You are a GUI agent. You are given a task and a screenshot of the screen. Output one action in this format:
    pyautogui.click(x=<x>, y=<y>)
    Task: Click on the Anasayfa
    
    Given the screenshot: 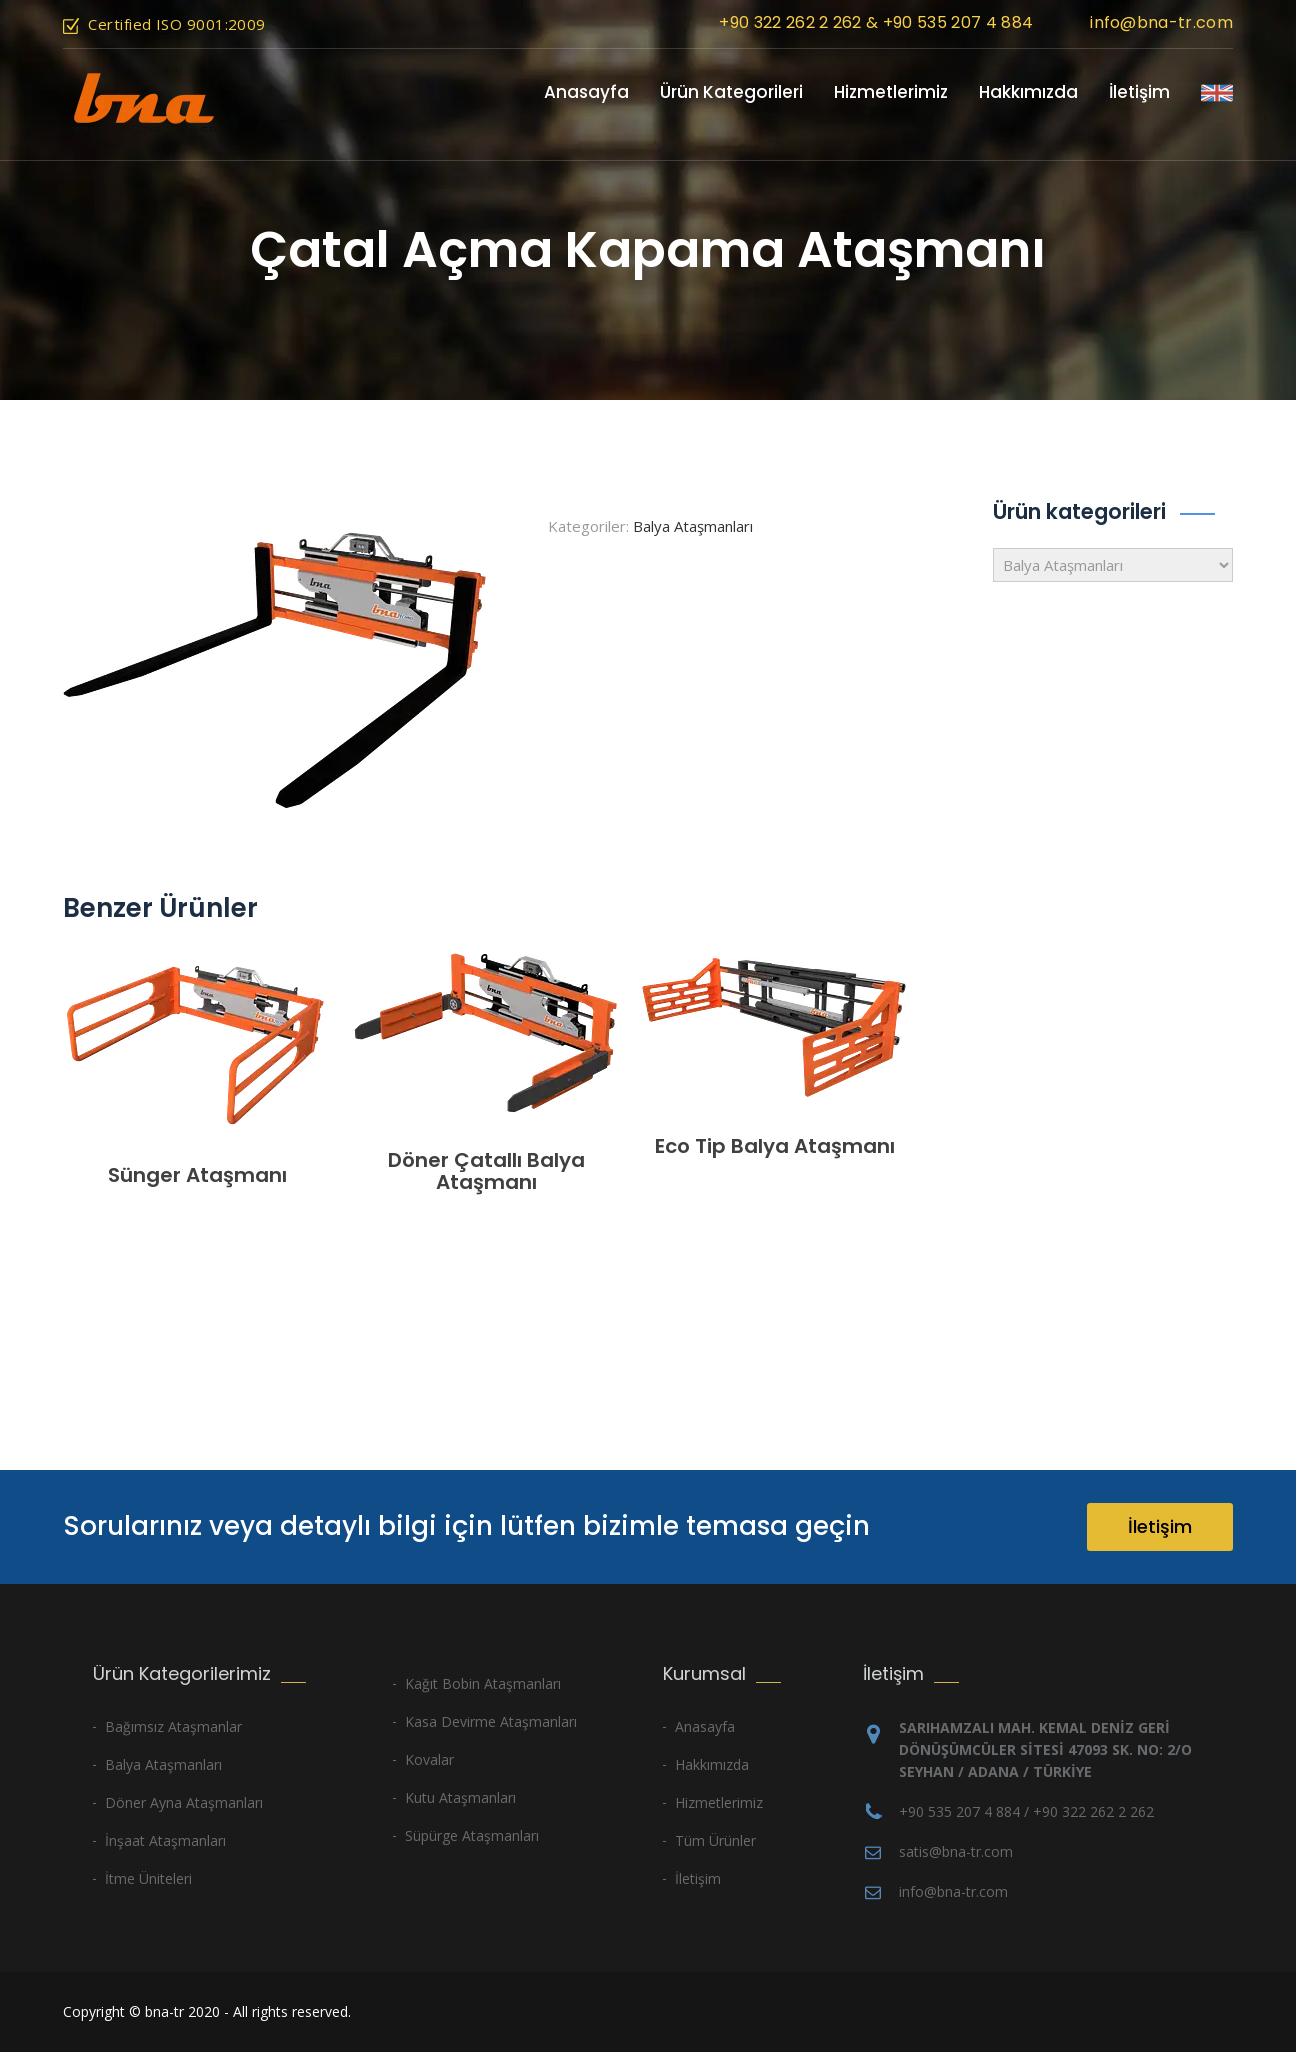 What is the action you would take?
    pyautogui.click(x=586, y=92)
    